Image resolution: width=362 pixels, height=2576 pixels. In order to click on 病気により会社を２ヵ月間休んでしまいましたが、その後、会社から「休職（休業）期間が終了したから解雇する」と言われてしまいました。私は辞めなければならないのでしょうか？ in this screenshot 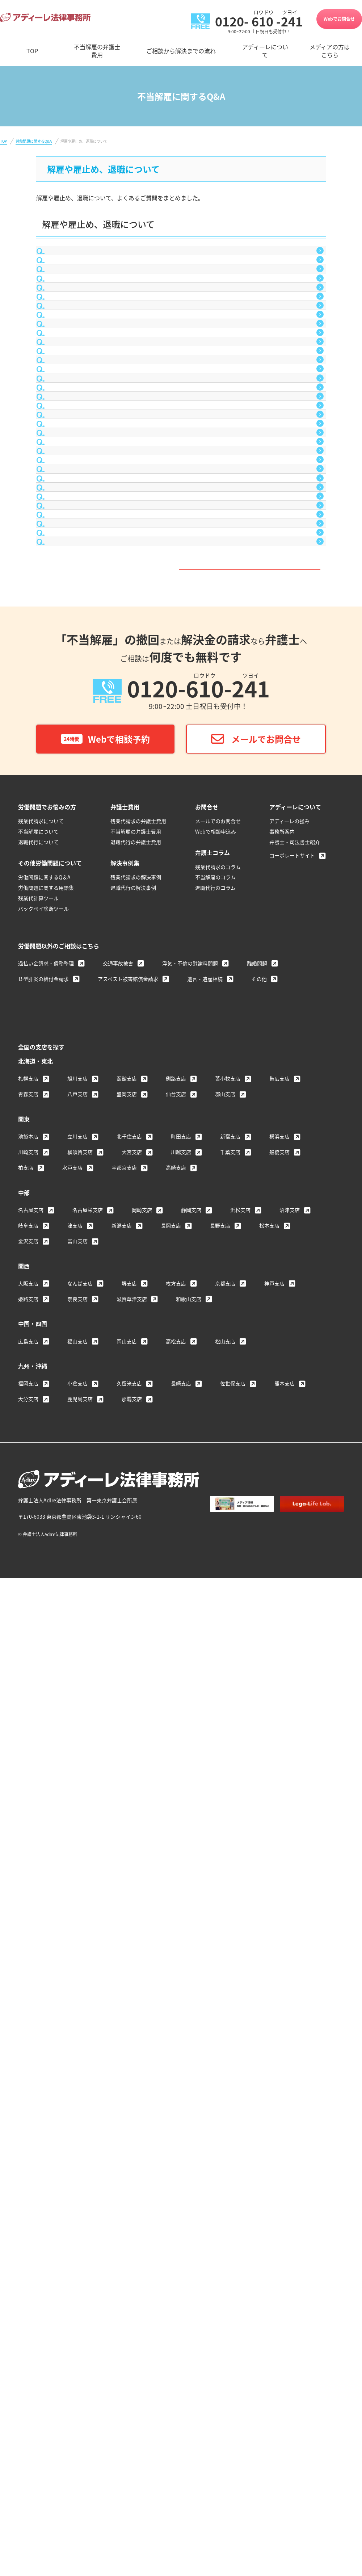, I will do `click(183, 1058)`.